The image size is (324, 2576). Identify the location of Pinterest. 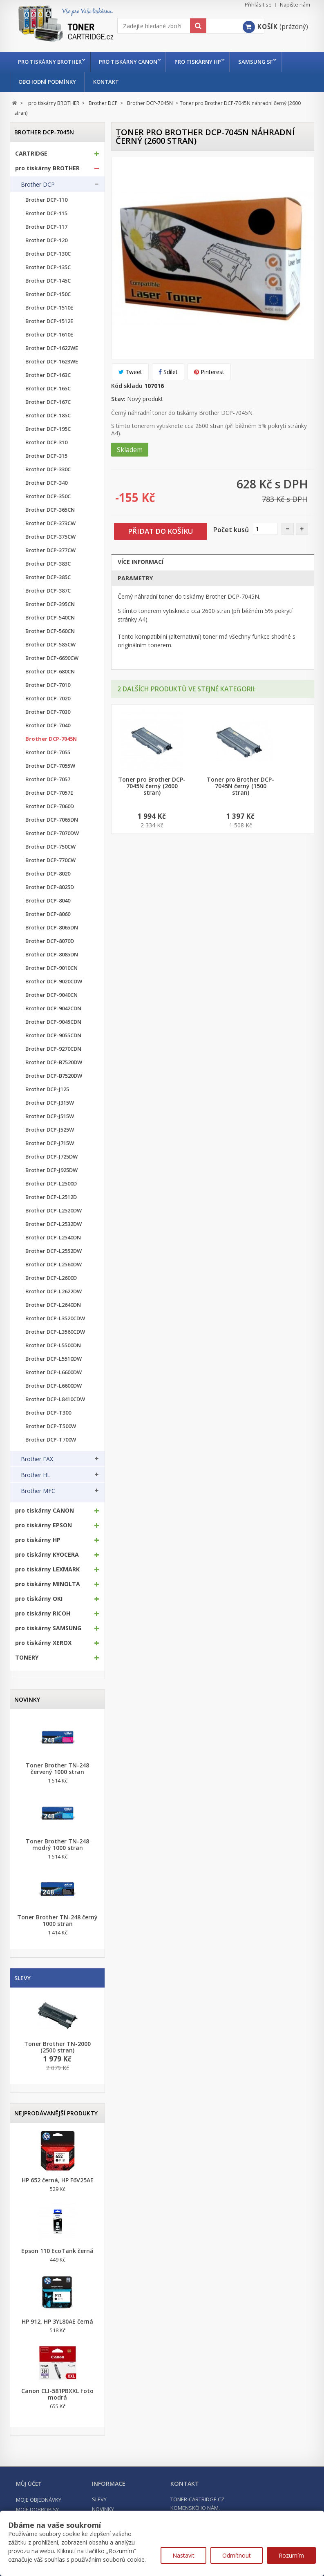
(209, 372).